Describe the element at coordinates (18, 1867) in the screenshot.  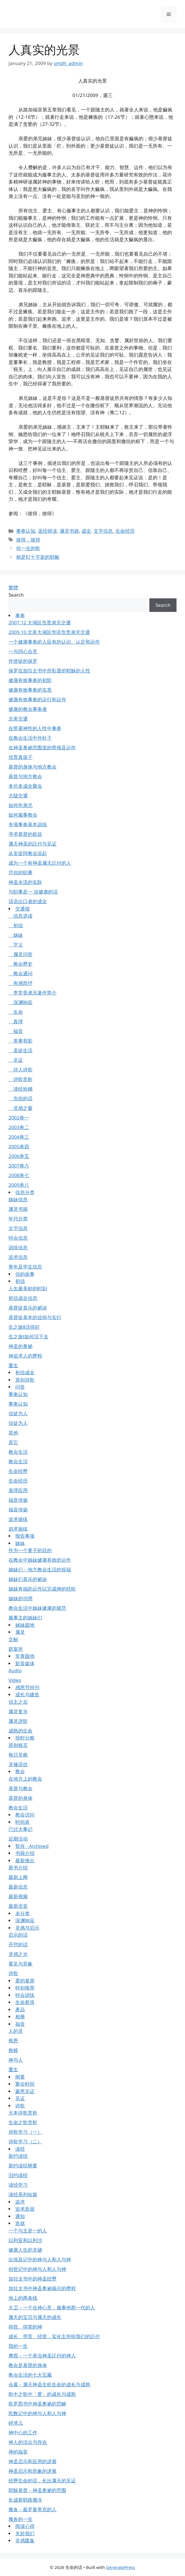
I see `新书介绍` at that location.